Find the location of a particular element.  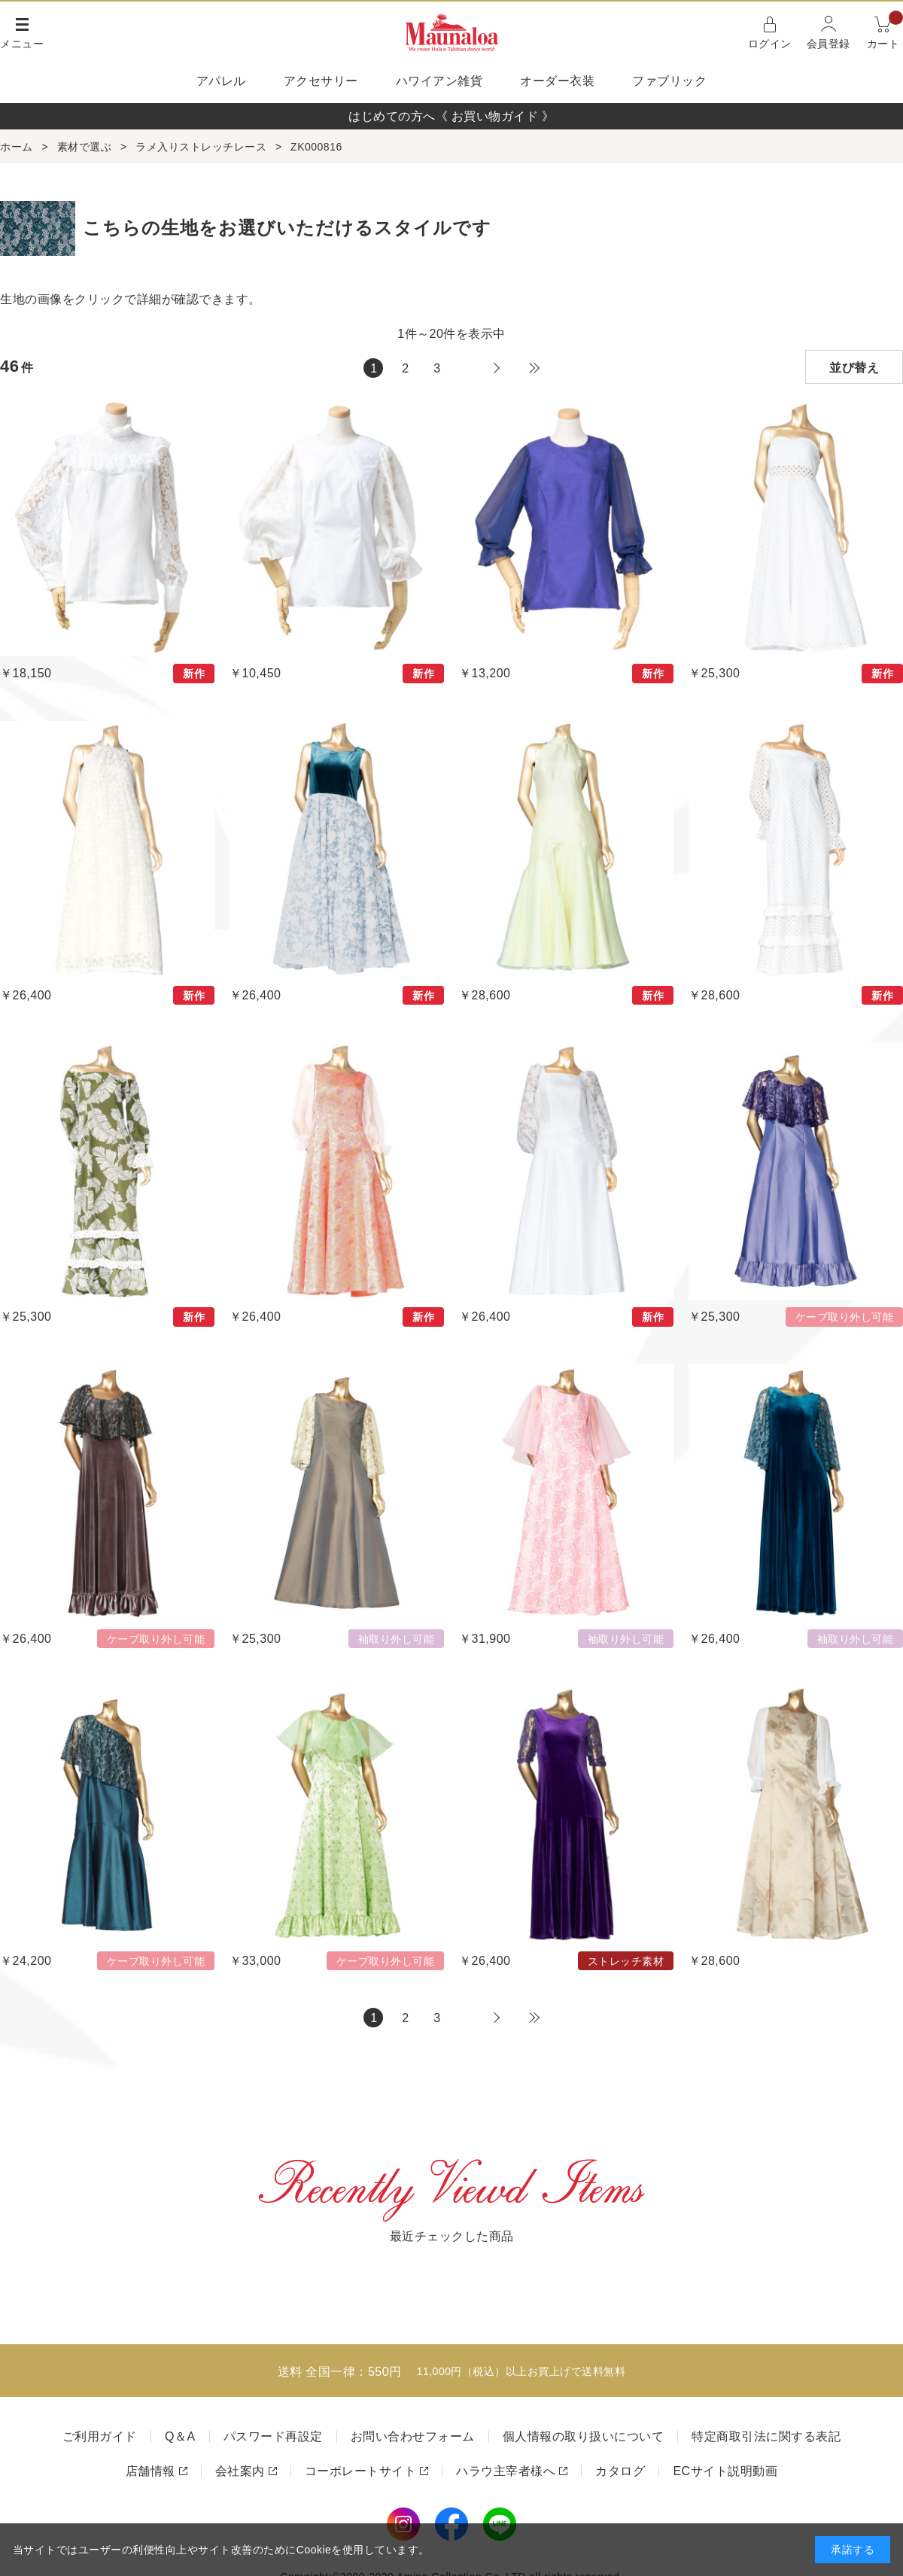

コーポレートサイト is located at coordinates (361, 2471).